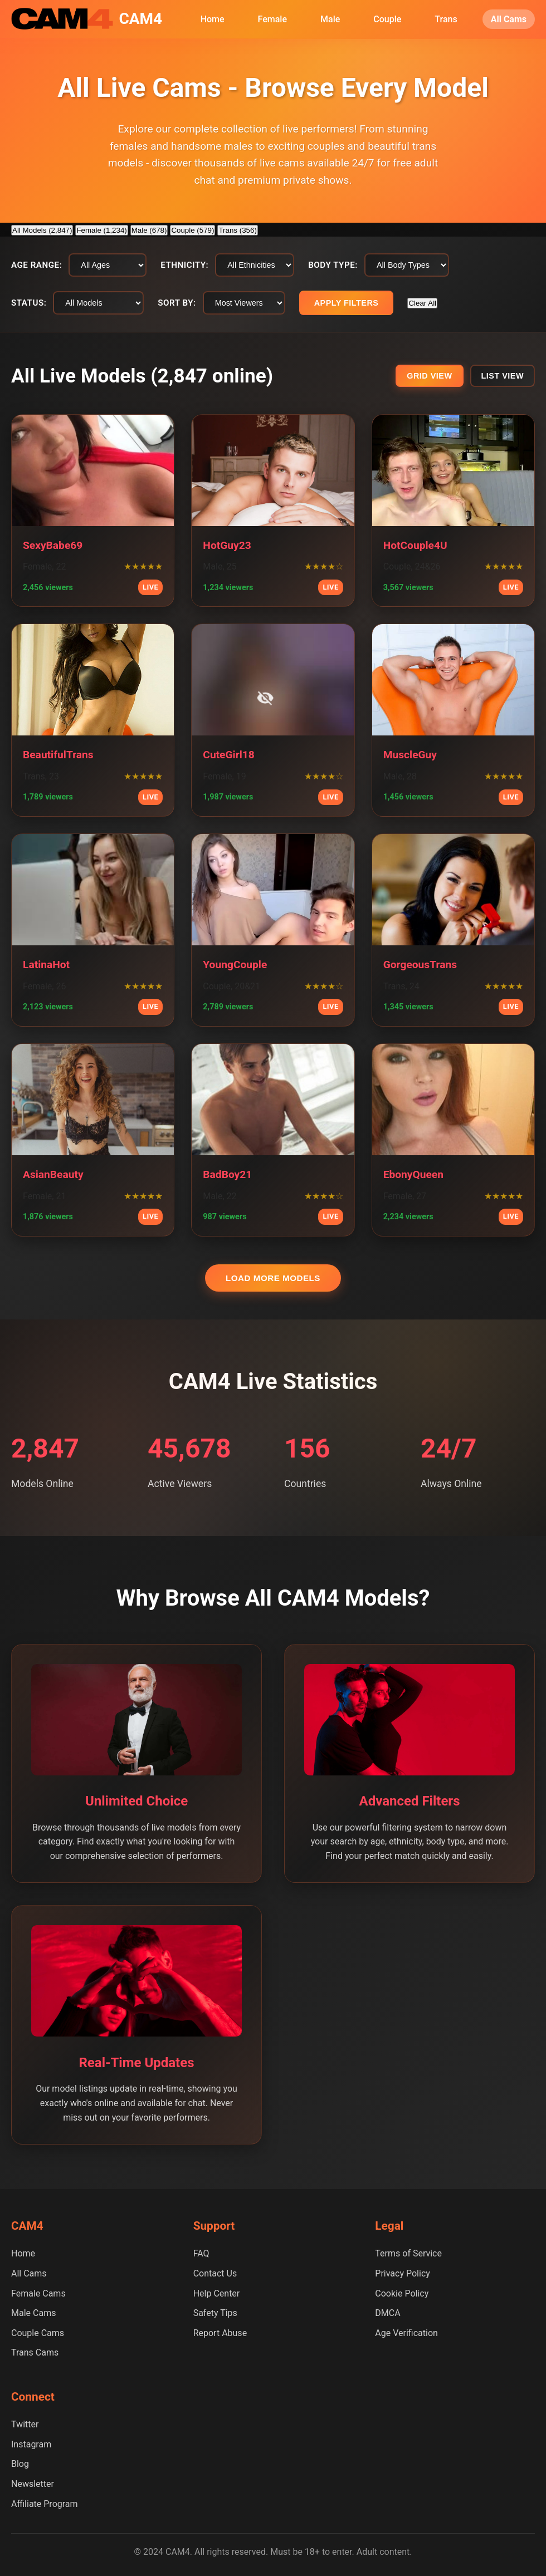 This screenshot has width=546, height=2576. I want to click on Affiliate Program, so click(44, 2504).